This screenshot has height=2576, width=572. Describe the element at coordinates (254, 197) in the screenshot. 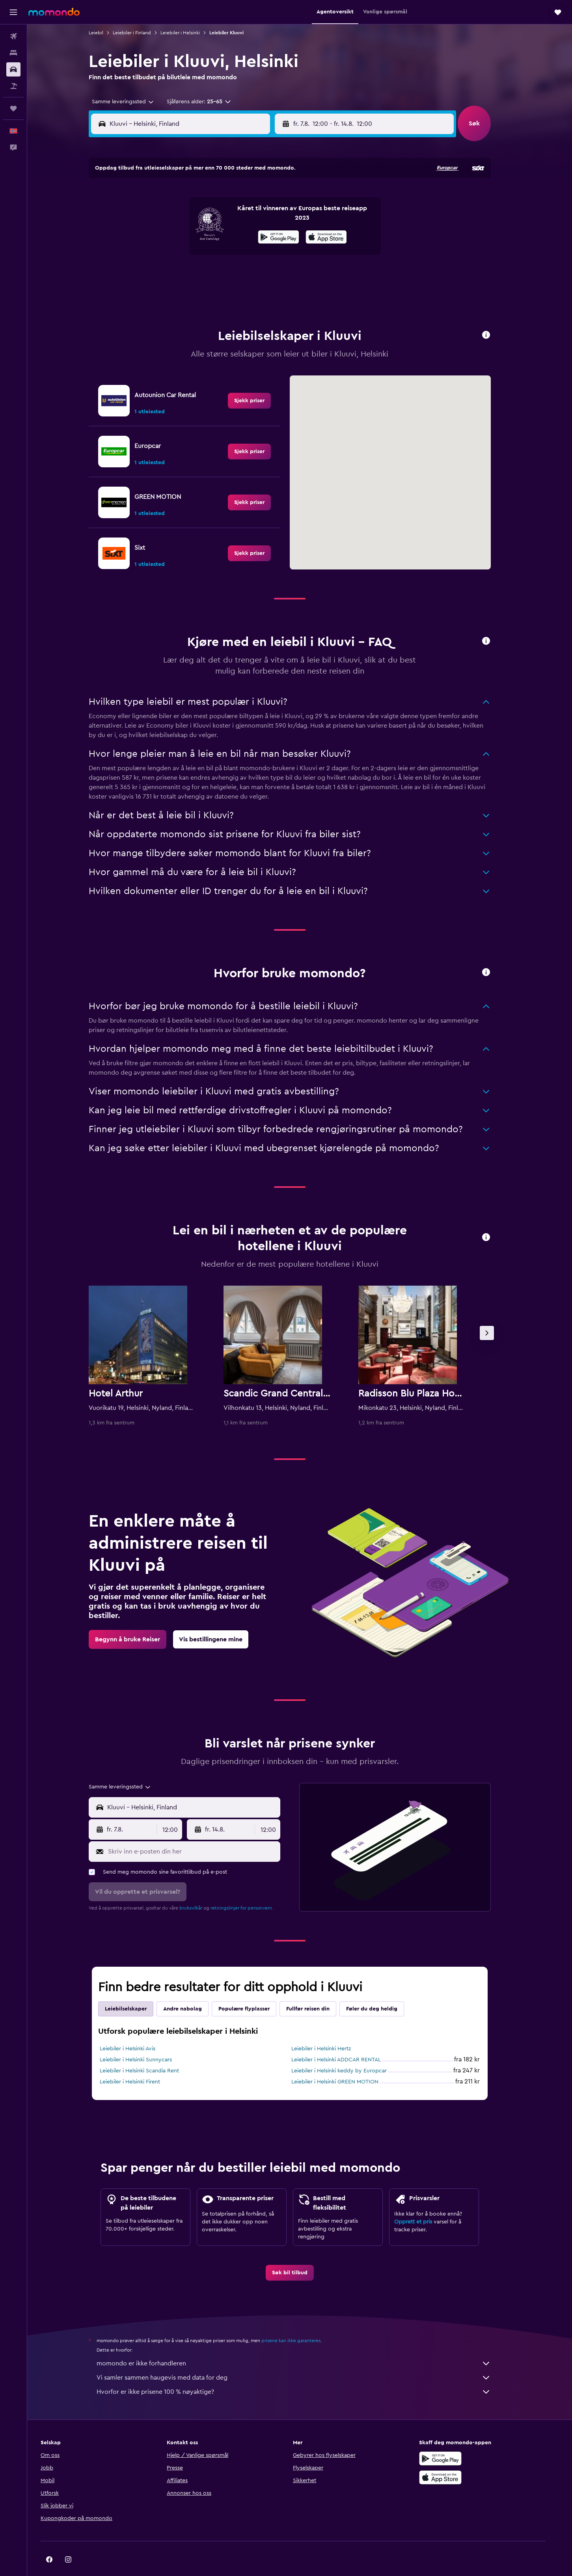

I see `1 [button]` at that location.